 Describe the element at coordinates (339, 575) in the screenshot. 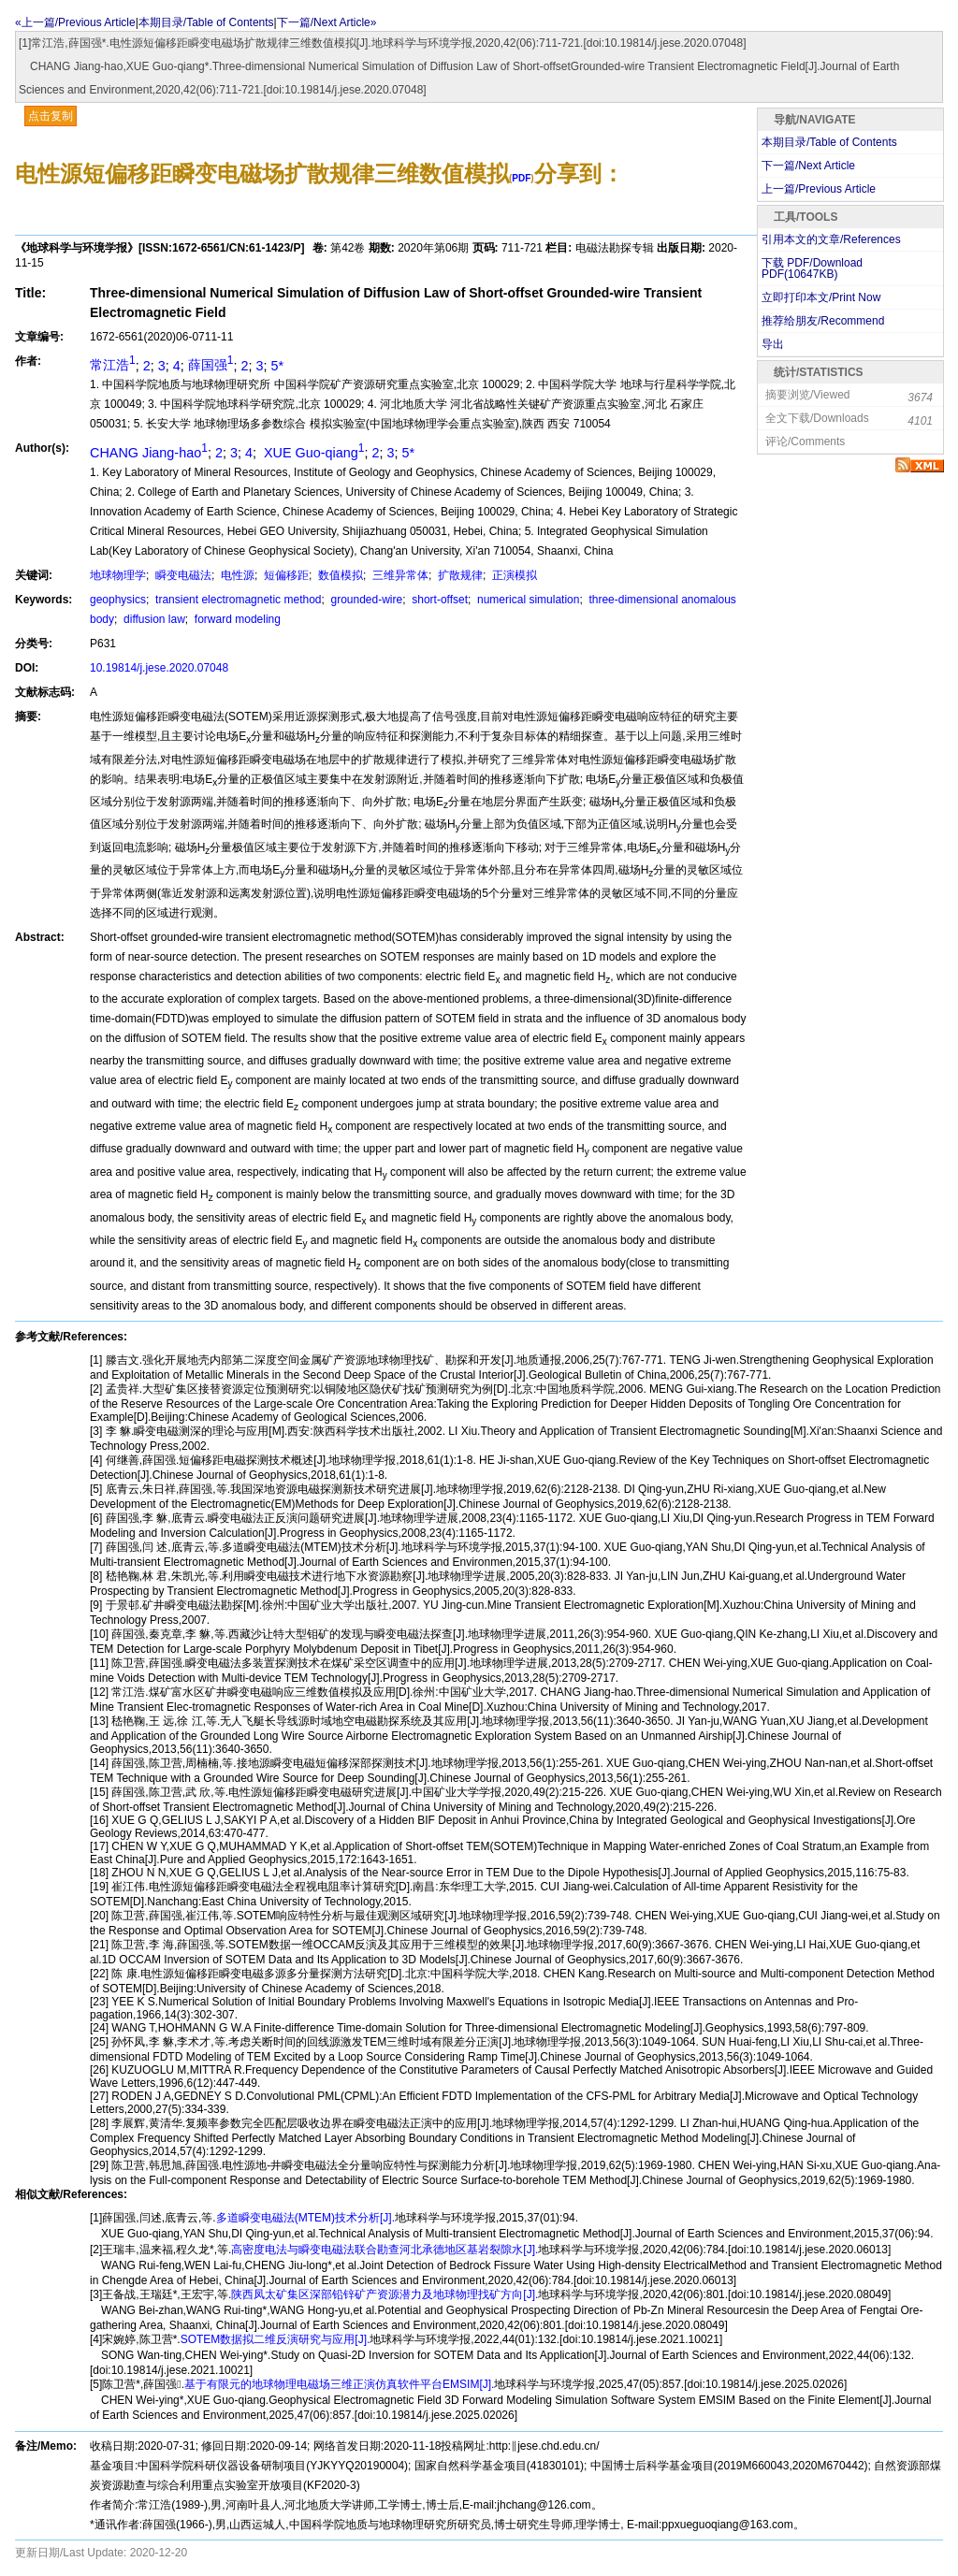

I see `数值模拟` at that location.